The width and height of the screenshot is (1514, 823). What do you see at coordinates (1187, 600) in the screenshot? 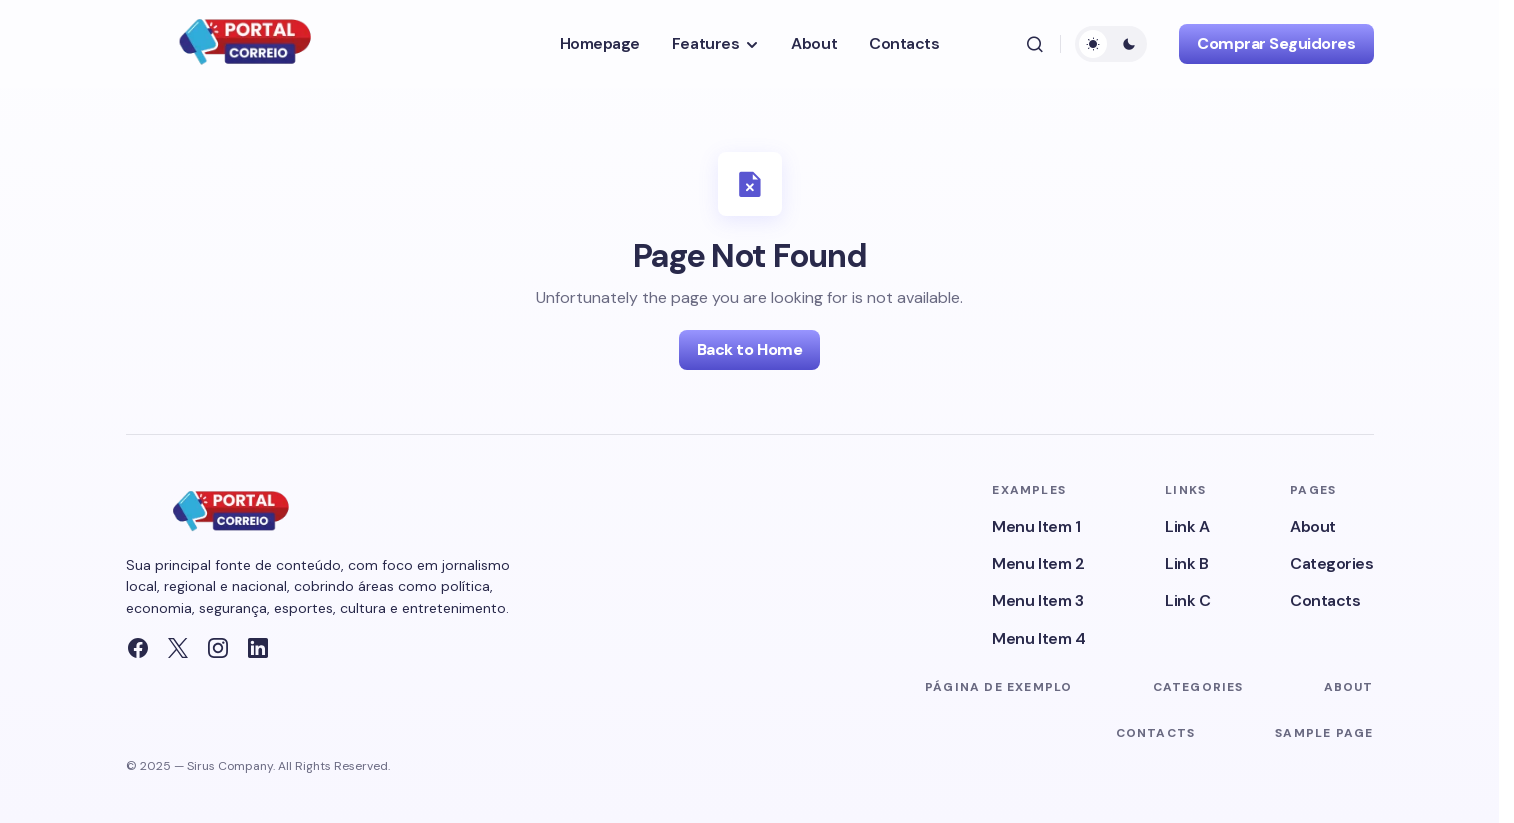
I see `Link C` at bounding box center [1187, 600].